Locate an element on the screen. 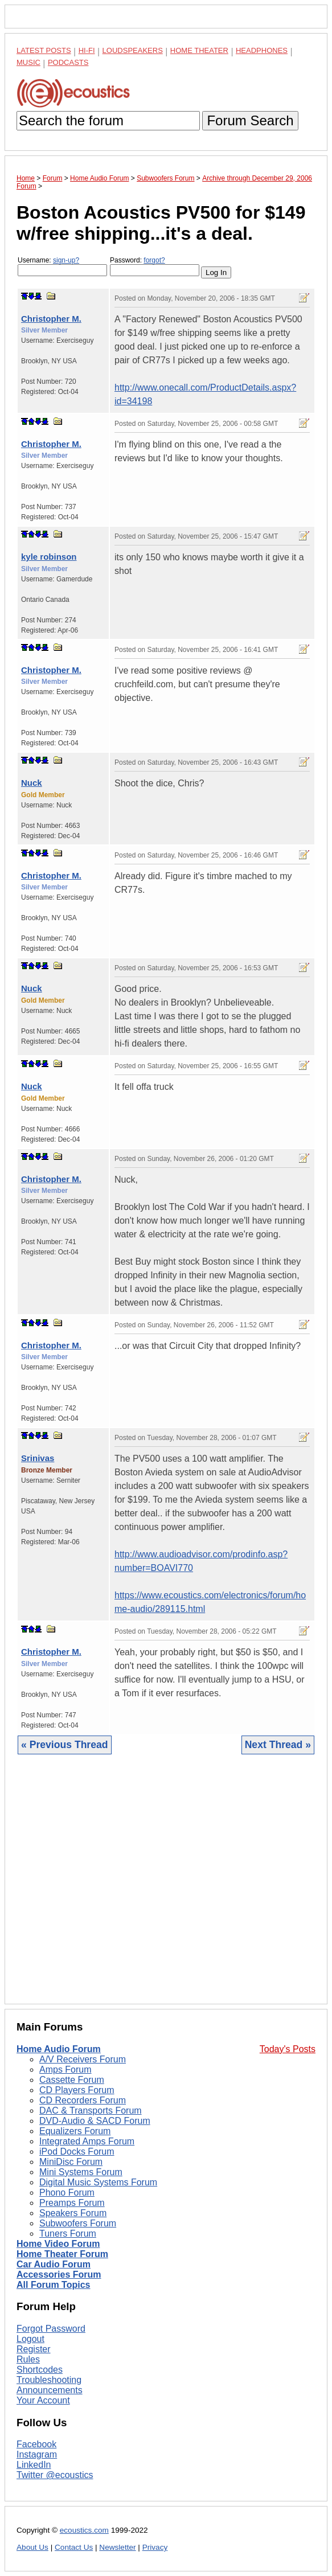 The image size is (332, 2576). Announcements is located at coordinates (50, 2390).